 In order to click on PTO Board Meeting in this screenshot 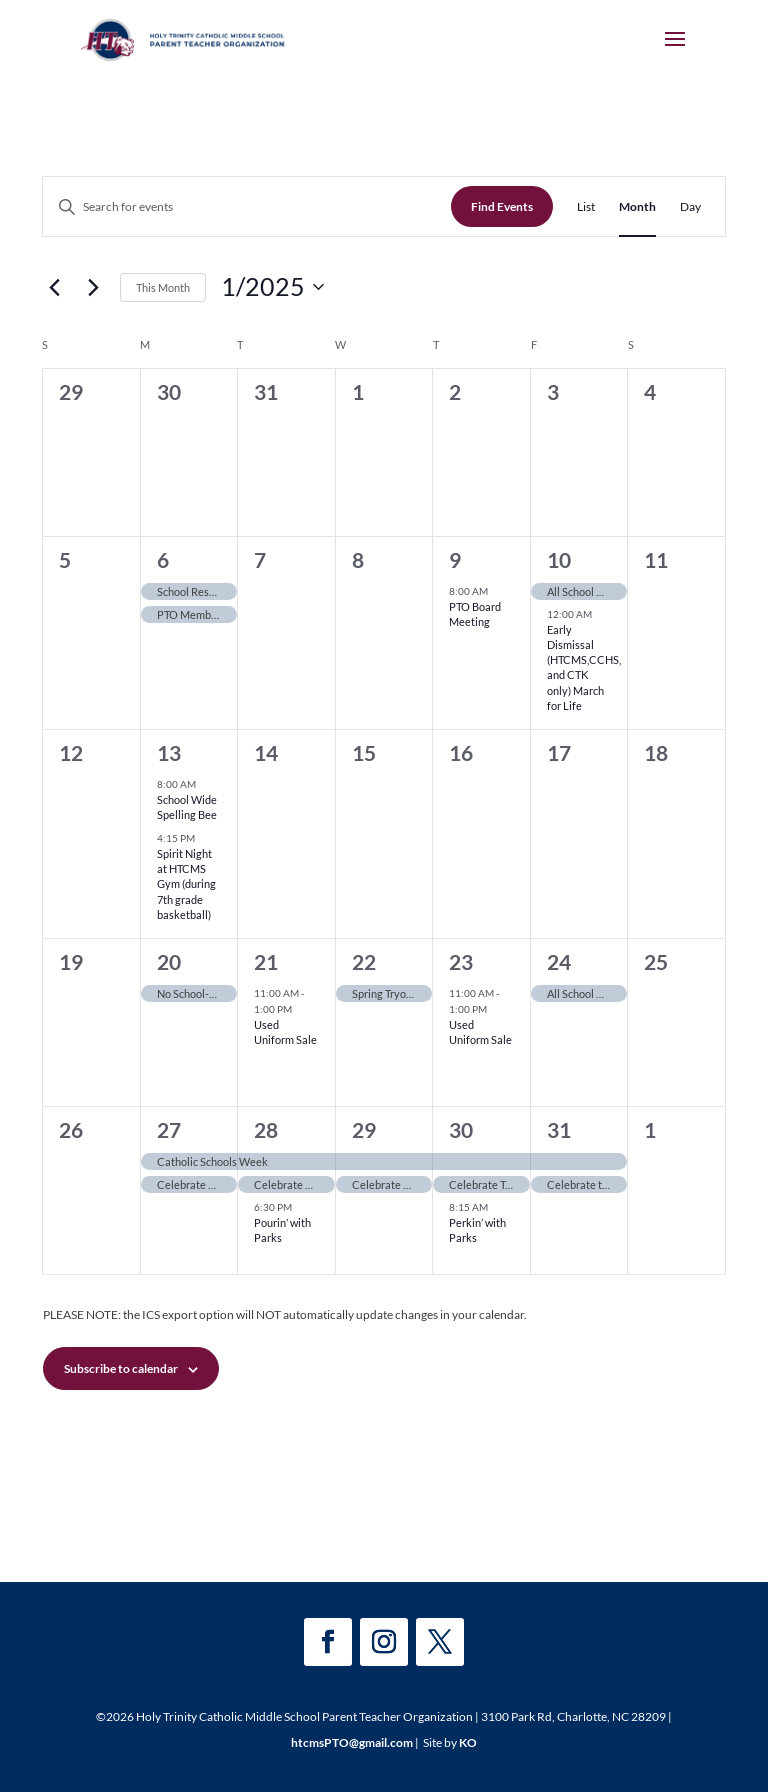, I will do `click(475, 614)`.